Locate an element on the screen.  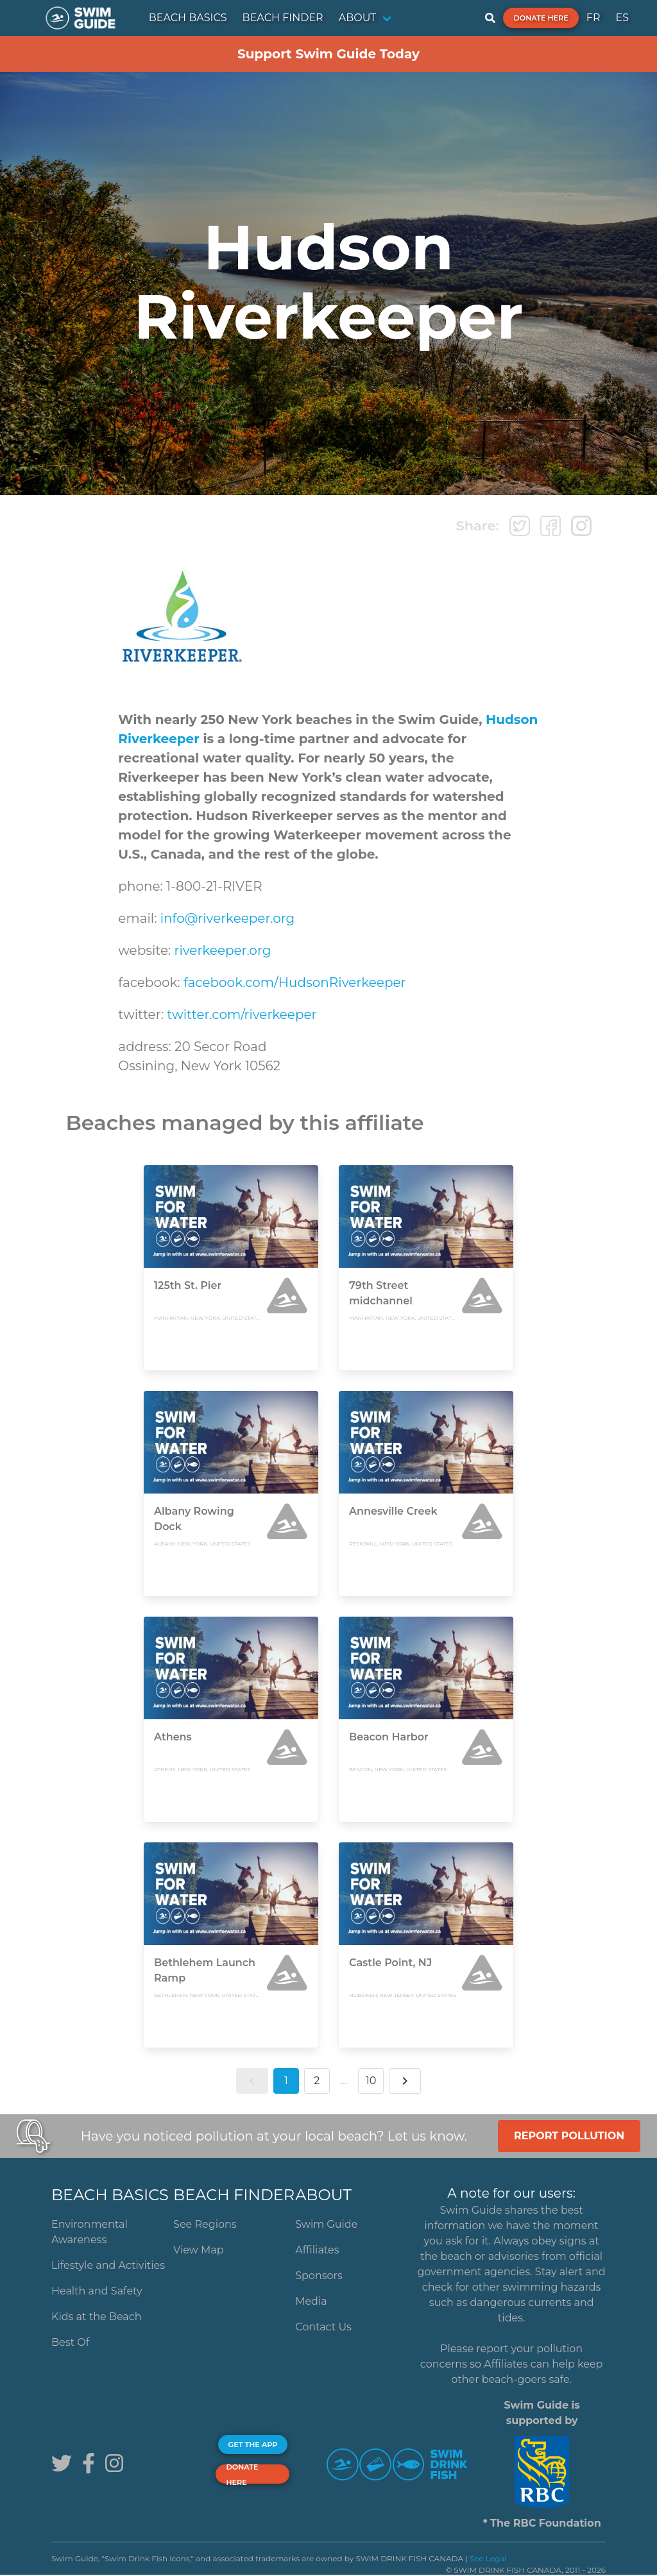
2 [button] is located at coordinates (317, 2081).